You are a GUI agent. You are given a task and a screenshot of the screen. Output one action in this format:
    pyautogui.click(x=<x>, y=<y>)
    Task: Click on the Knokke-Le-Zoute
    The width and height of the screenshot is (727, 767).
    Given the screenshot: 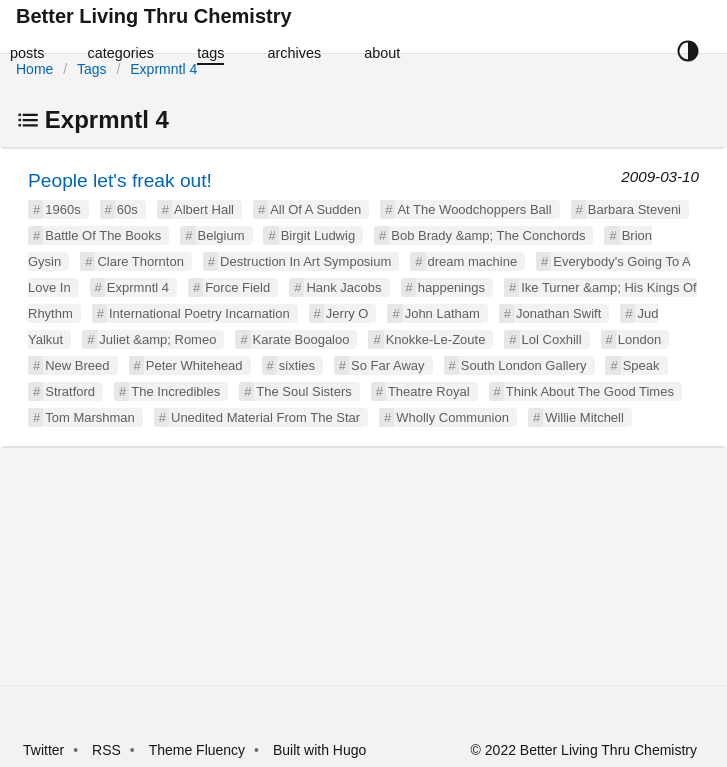 What is the action you would take?
    pyautogui.click(x=436, y=339)
    